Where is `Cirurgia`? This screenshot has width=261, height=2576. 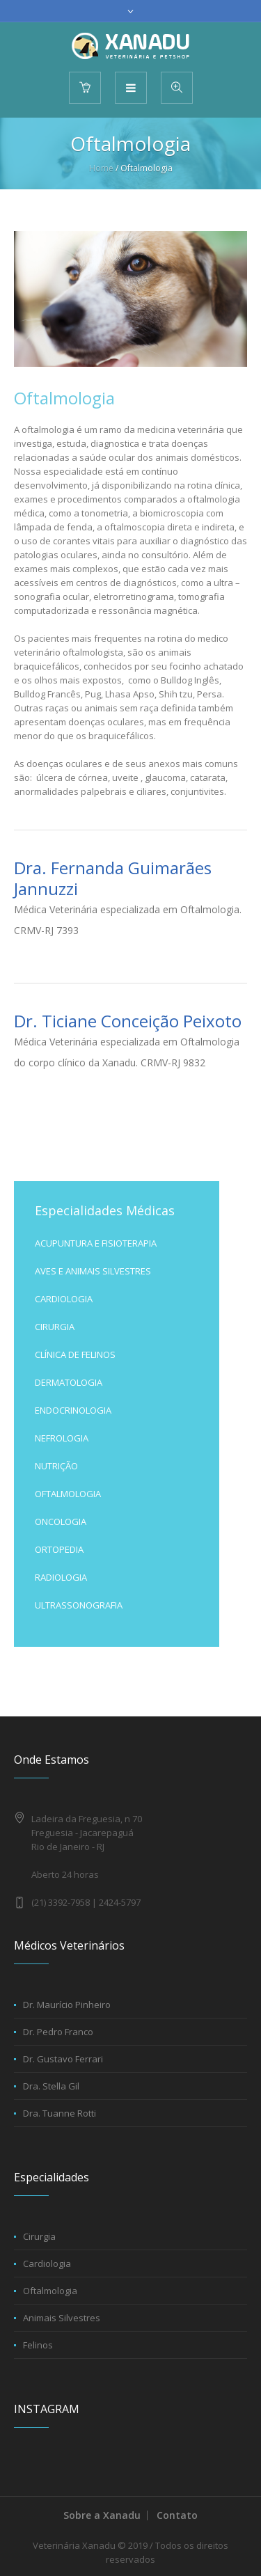
Cirurgia is located at coordinates (39, 2236).